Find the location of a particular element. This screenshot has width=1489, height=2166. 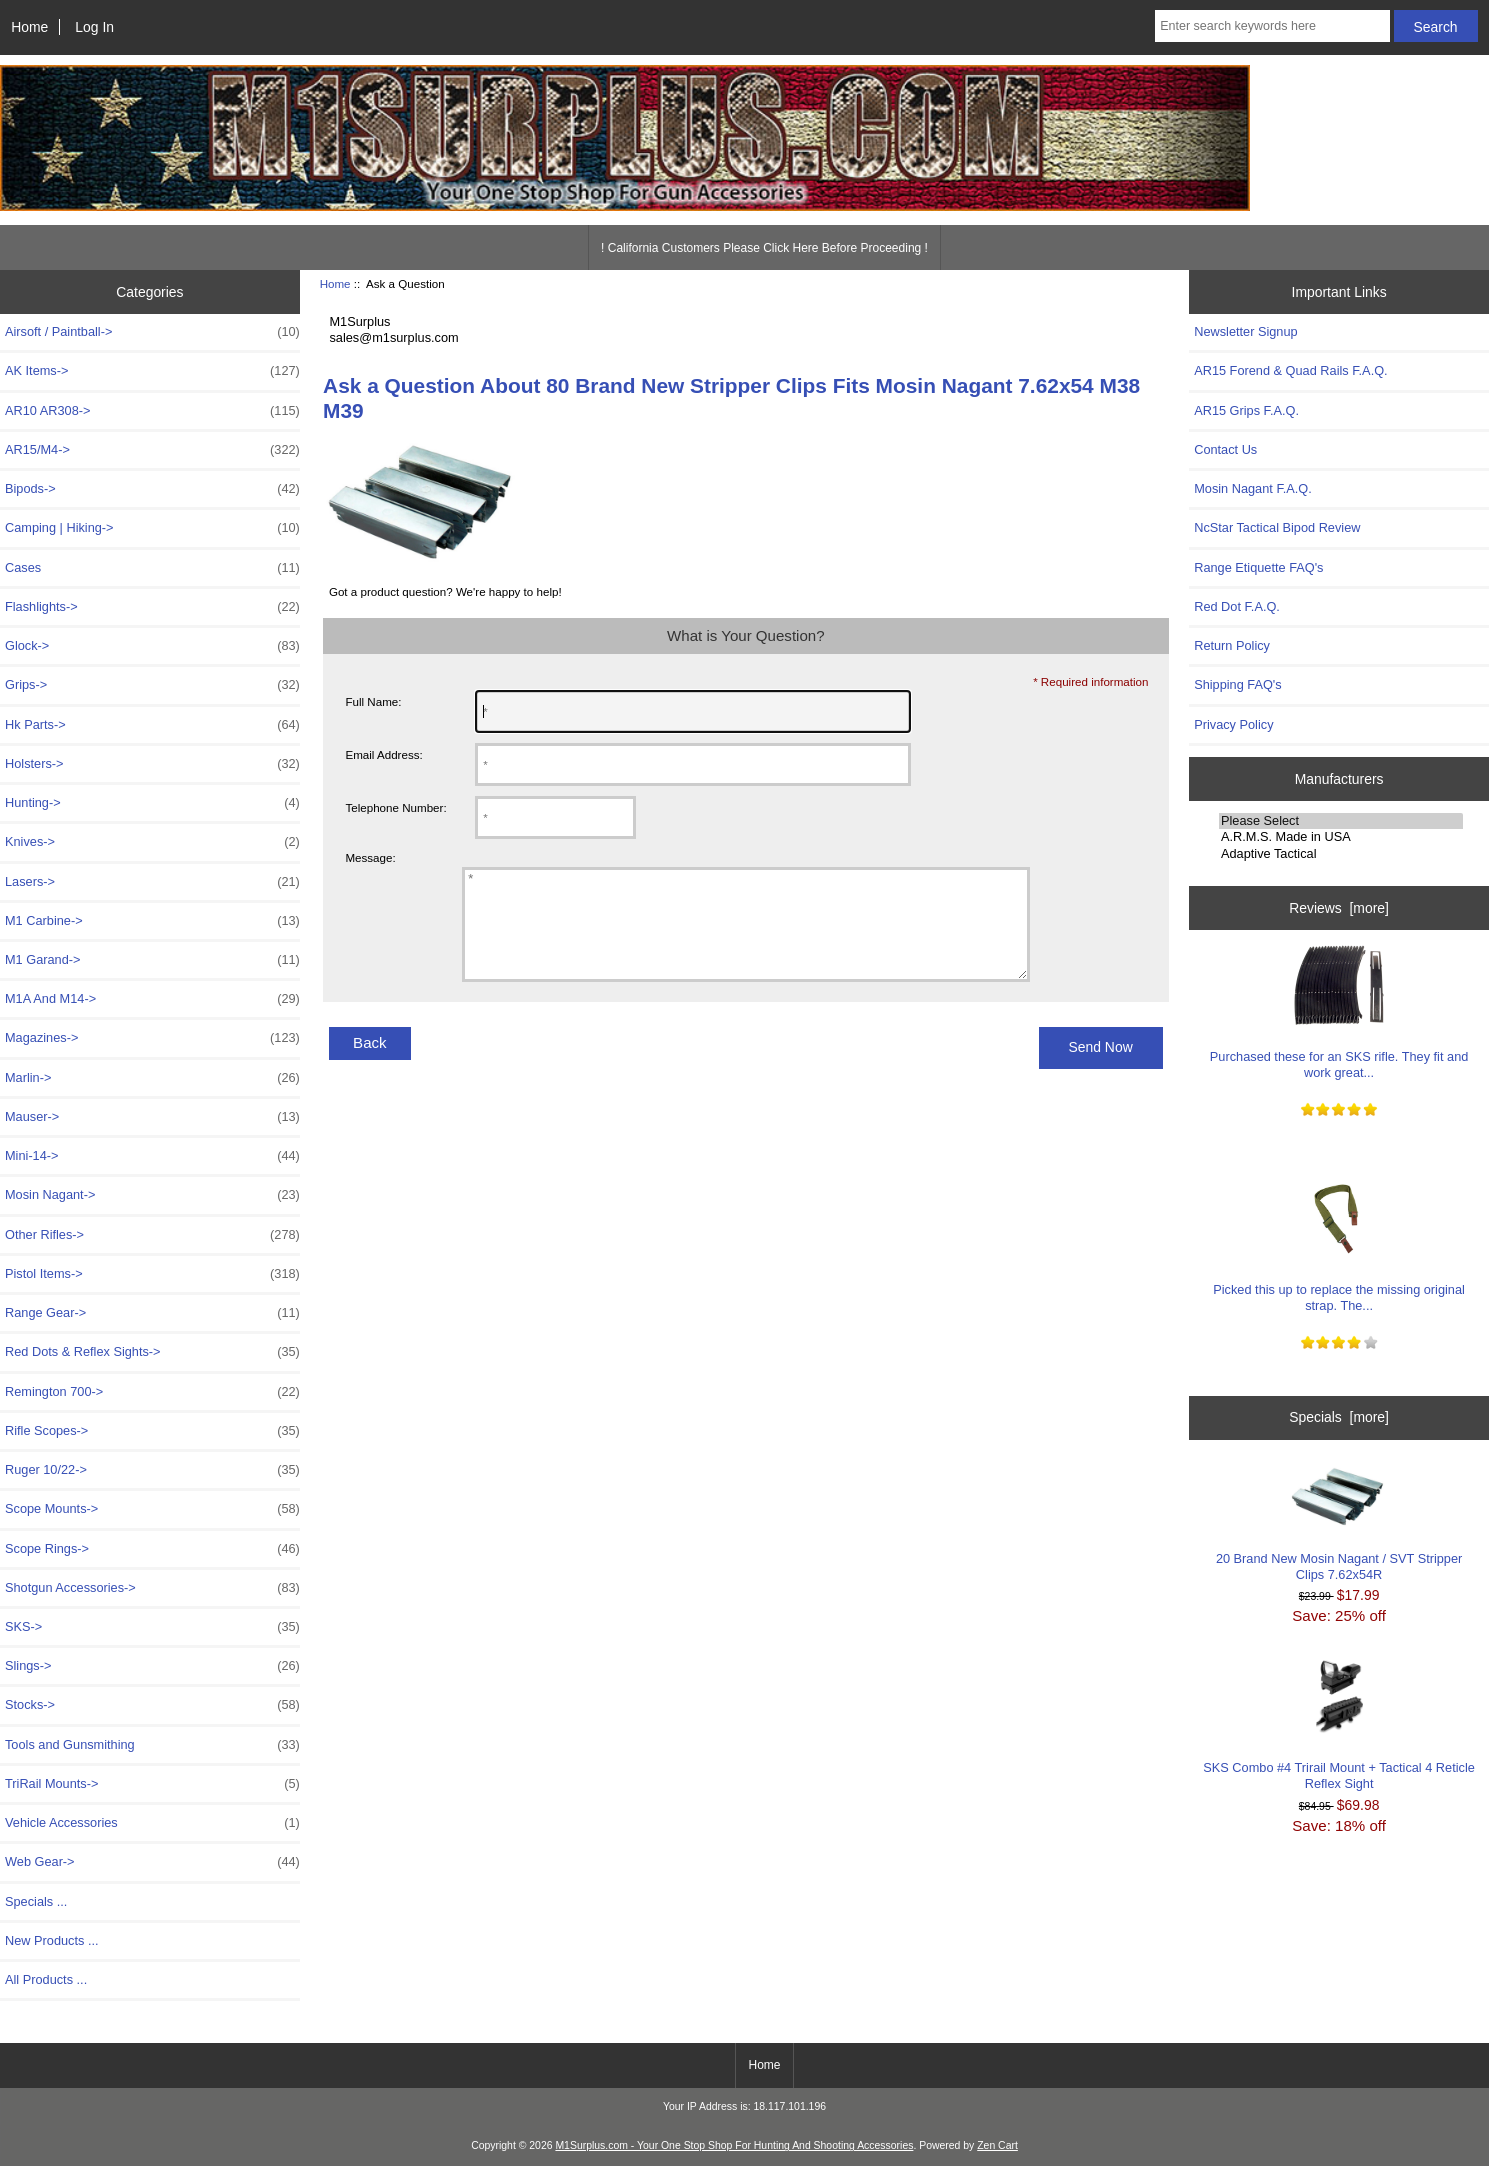

Scope Mounts-> is located at coordinates (152, 1509).